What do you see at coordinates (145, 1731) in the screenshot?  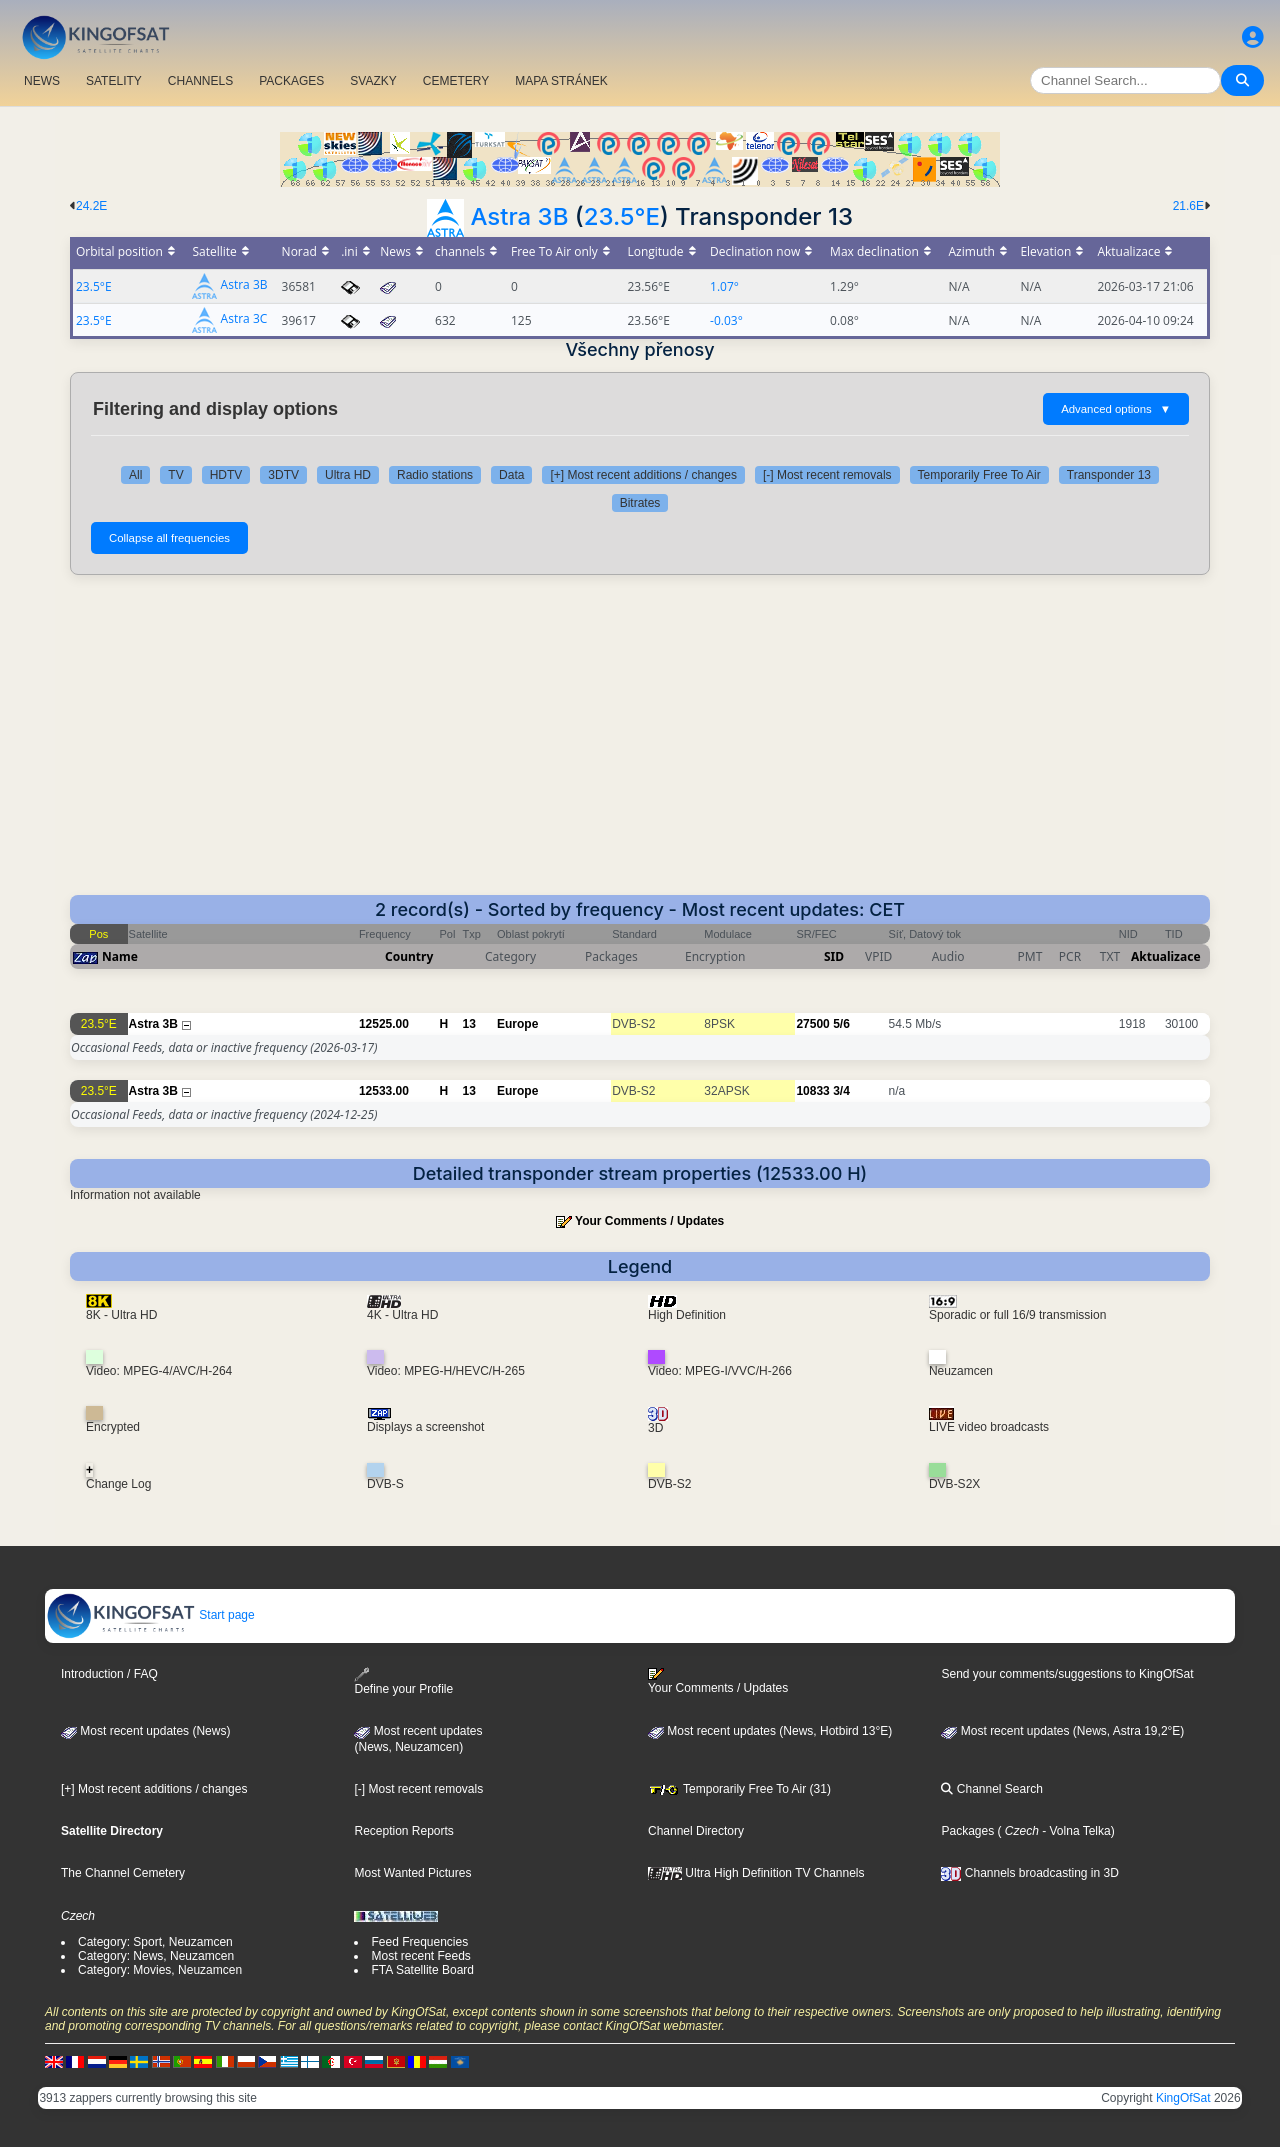 I see `Most recent updates (News)` at bounding box center [145, 1731].